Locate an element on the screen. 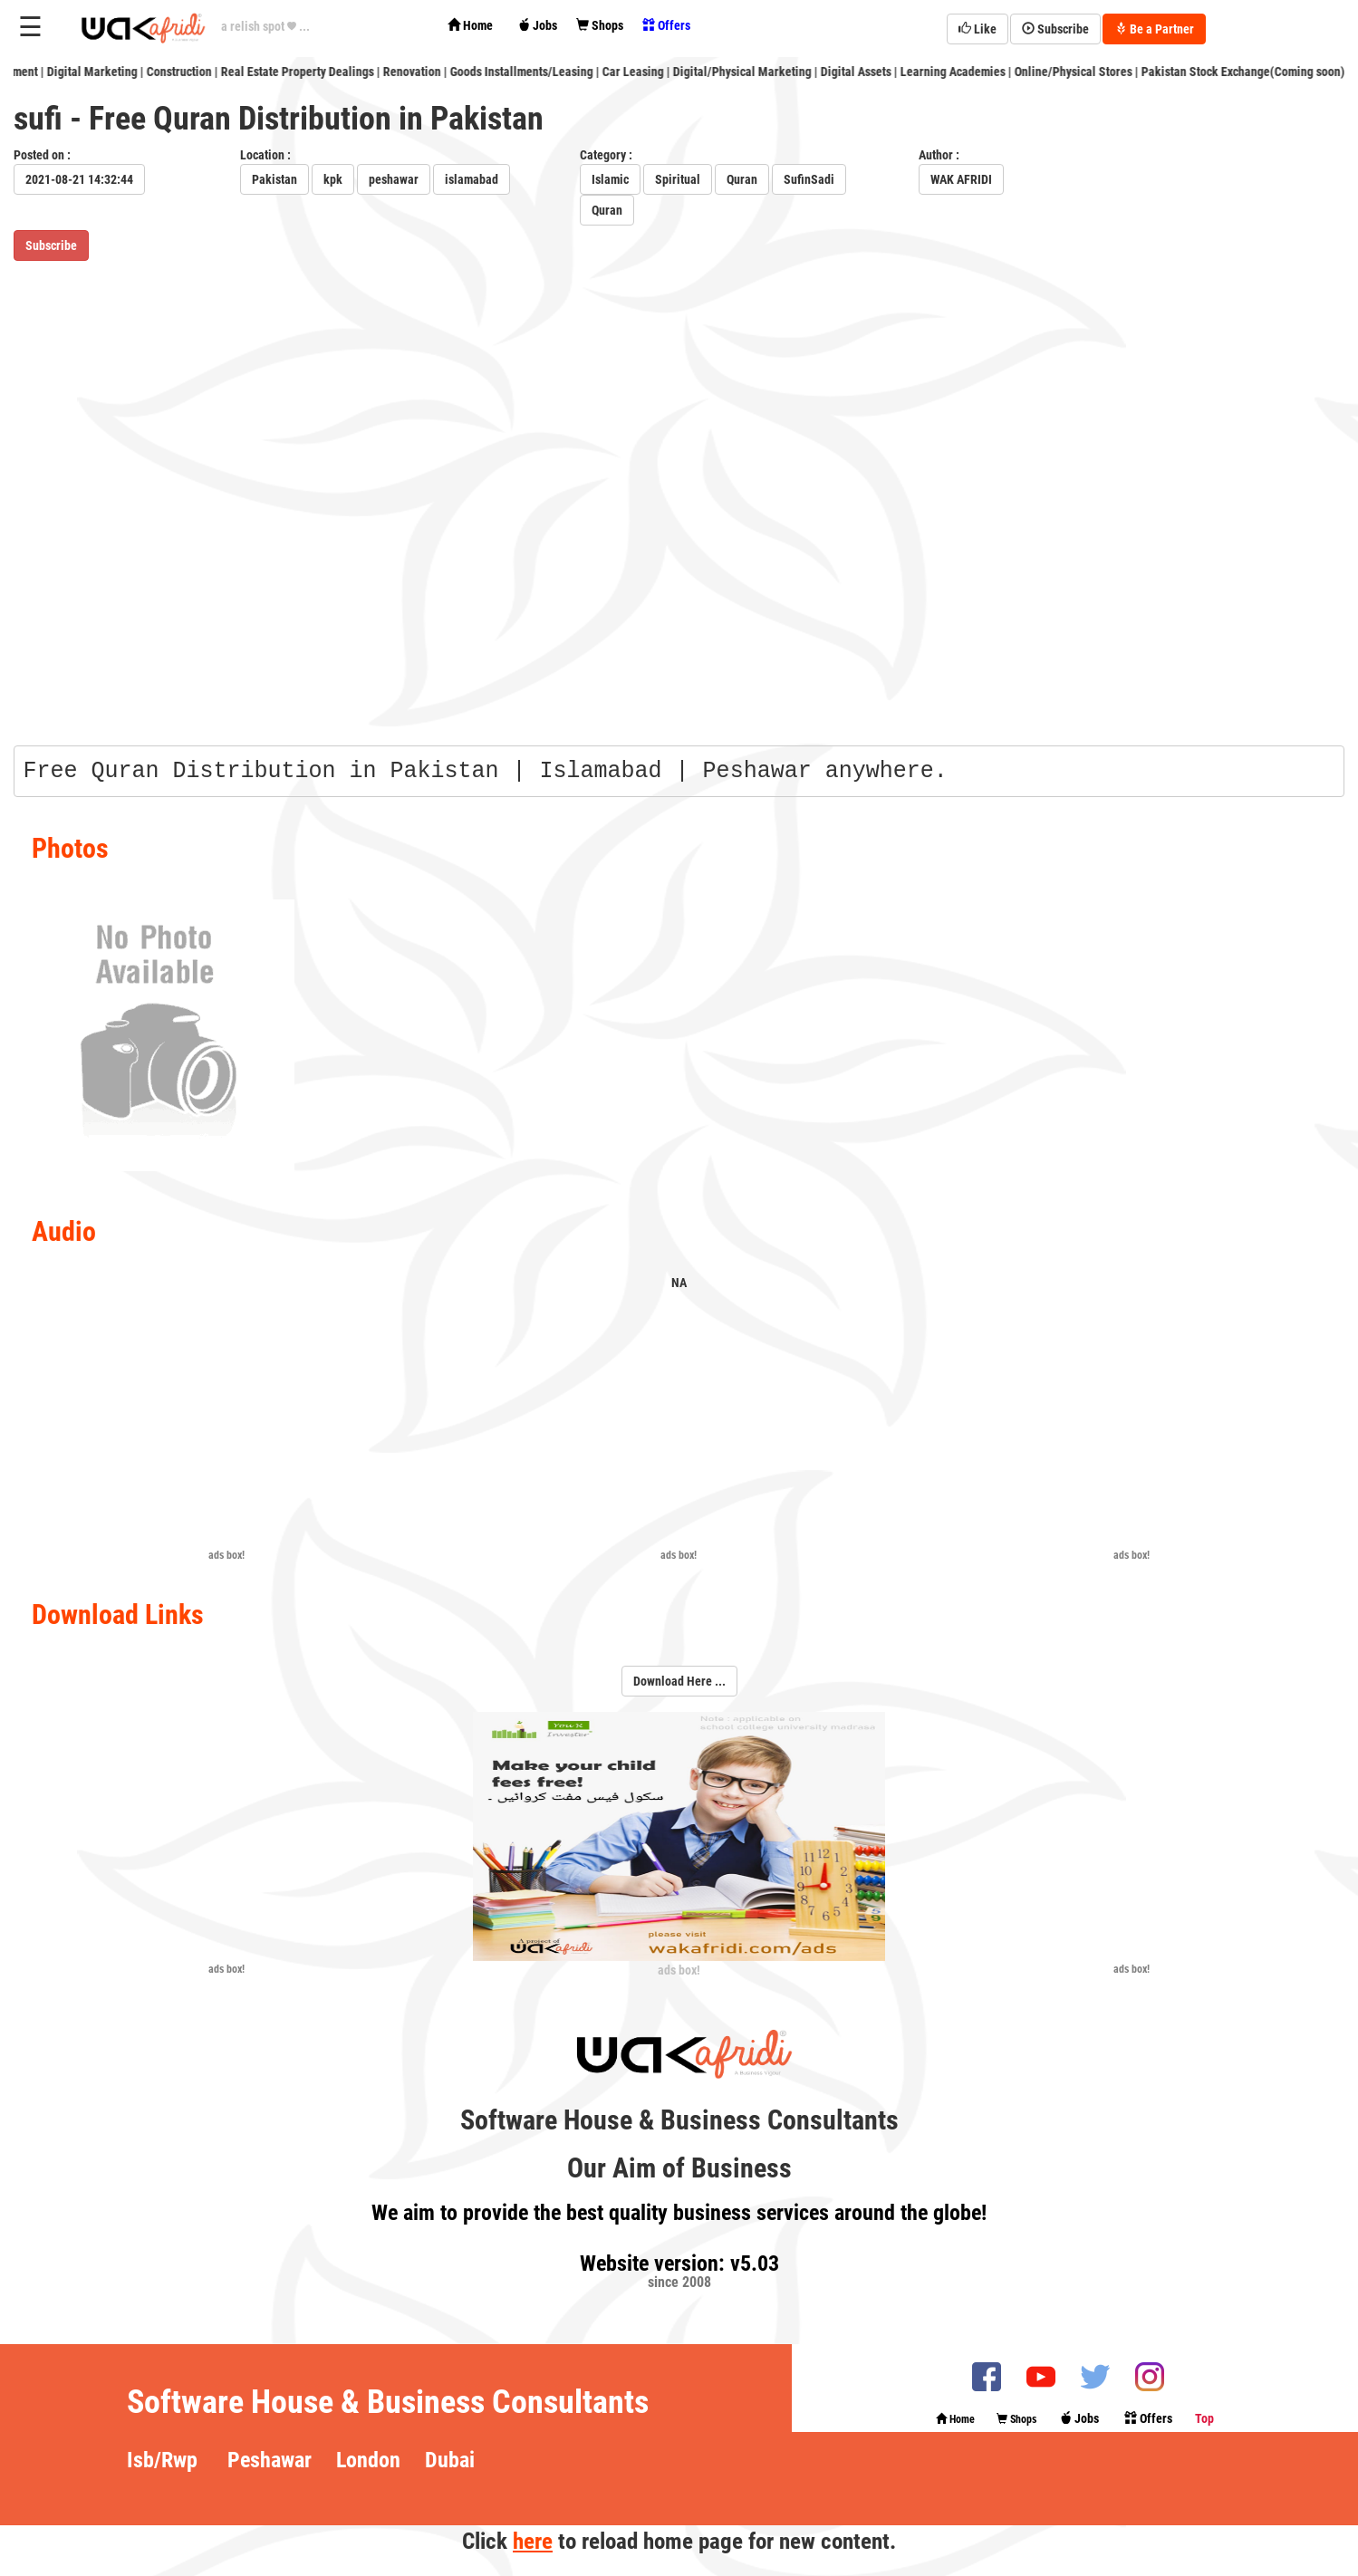  Jobs is located at coordinates (537, 25).